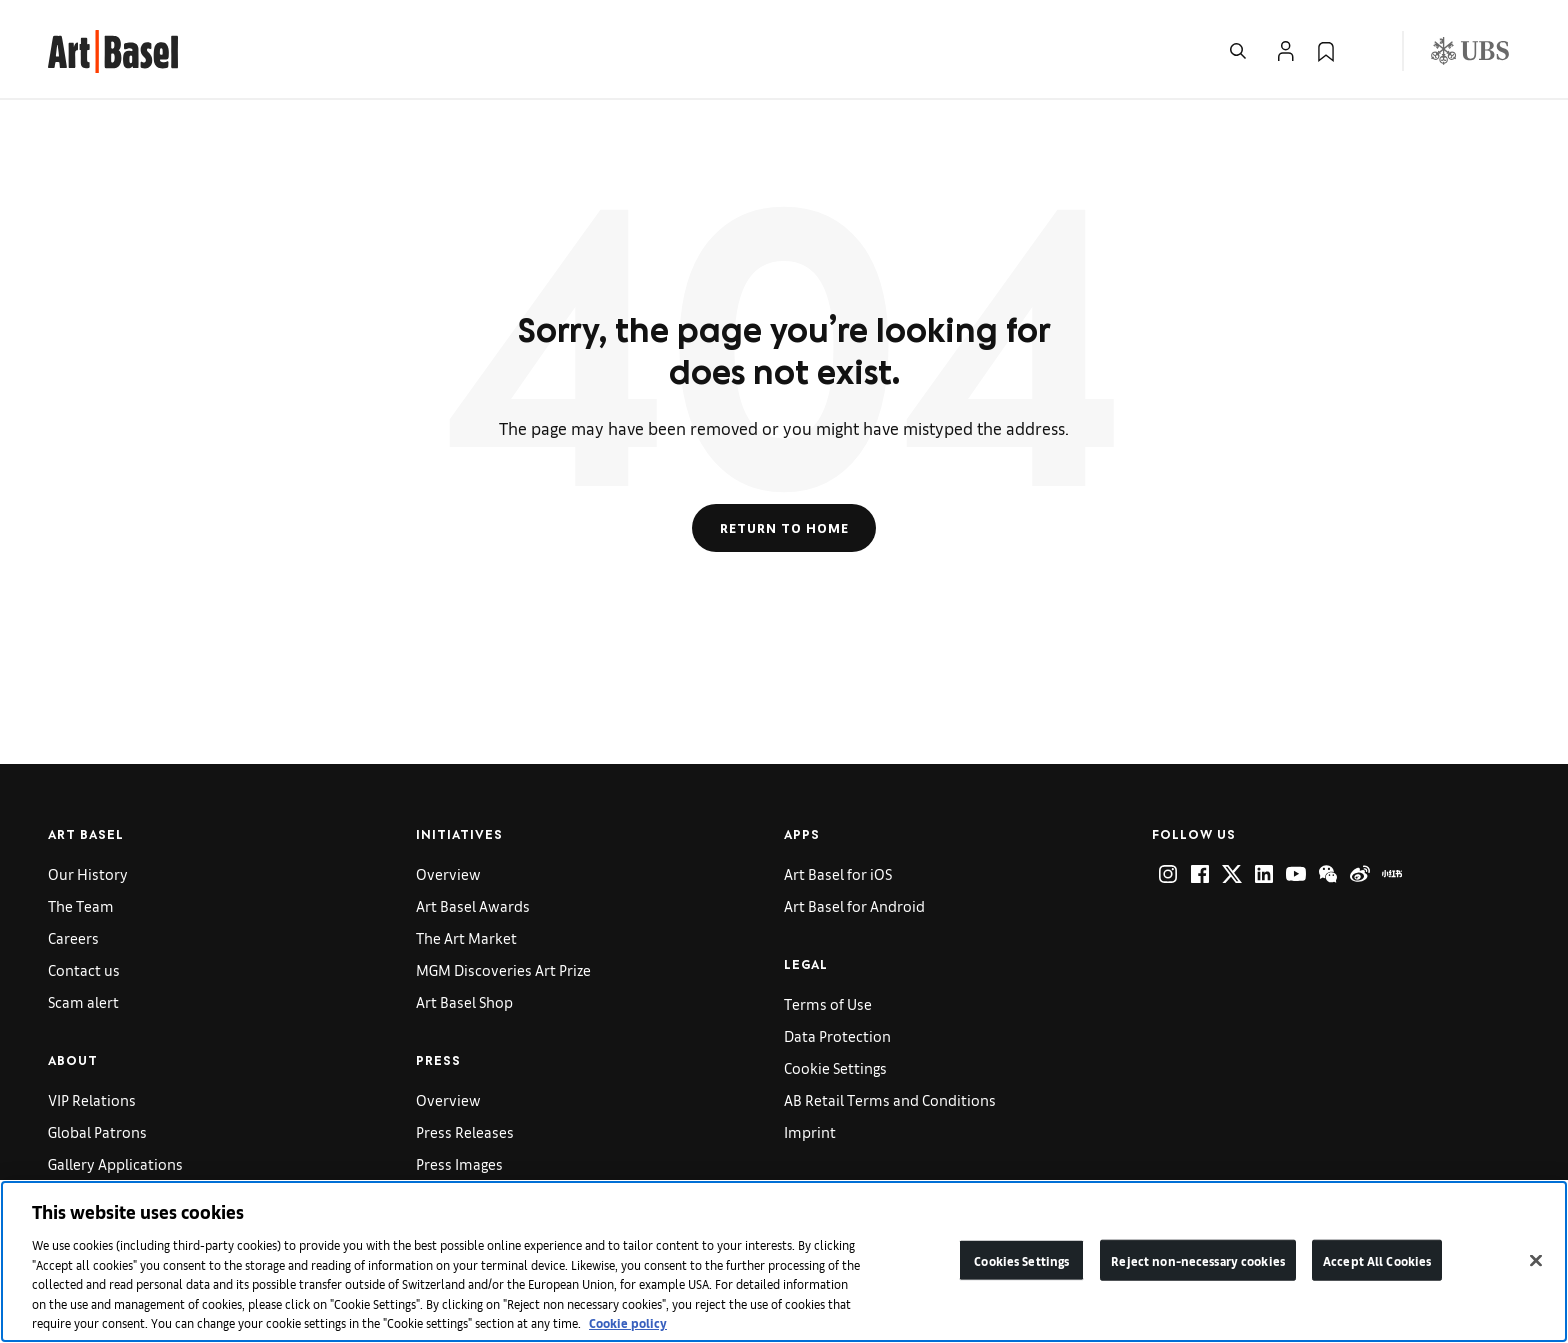 This screenshot has height=1343, width=1568. Describe the element at coordinates (115, 1163) in the screenshot. I see `Gallery Applications` at that location.